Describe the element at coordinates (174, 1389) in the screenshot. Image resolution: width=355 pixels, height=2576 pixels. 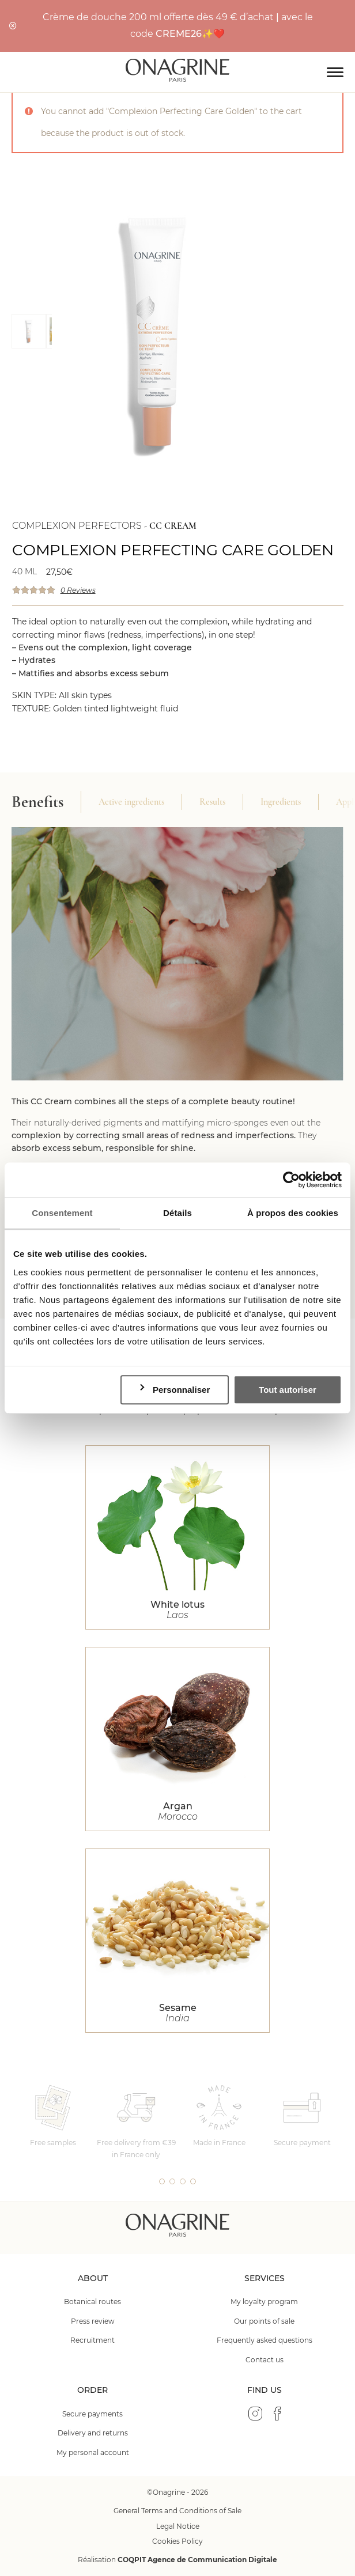
I see `Personnaliser` at that location.